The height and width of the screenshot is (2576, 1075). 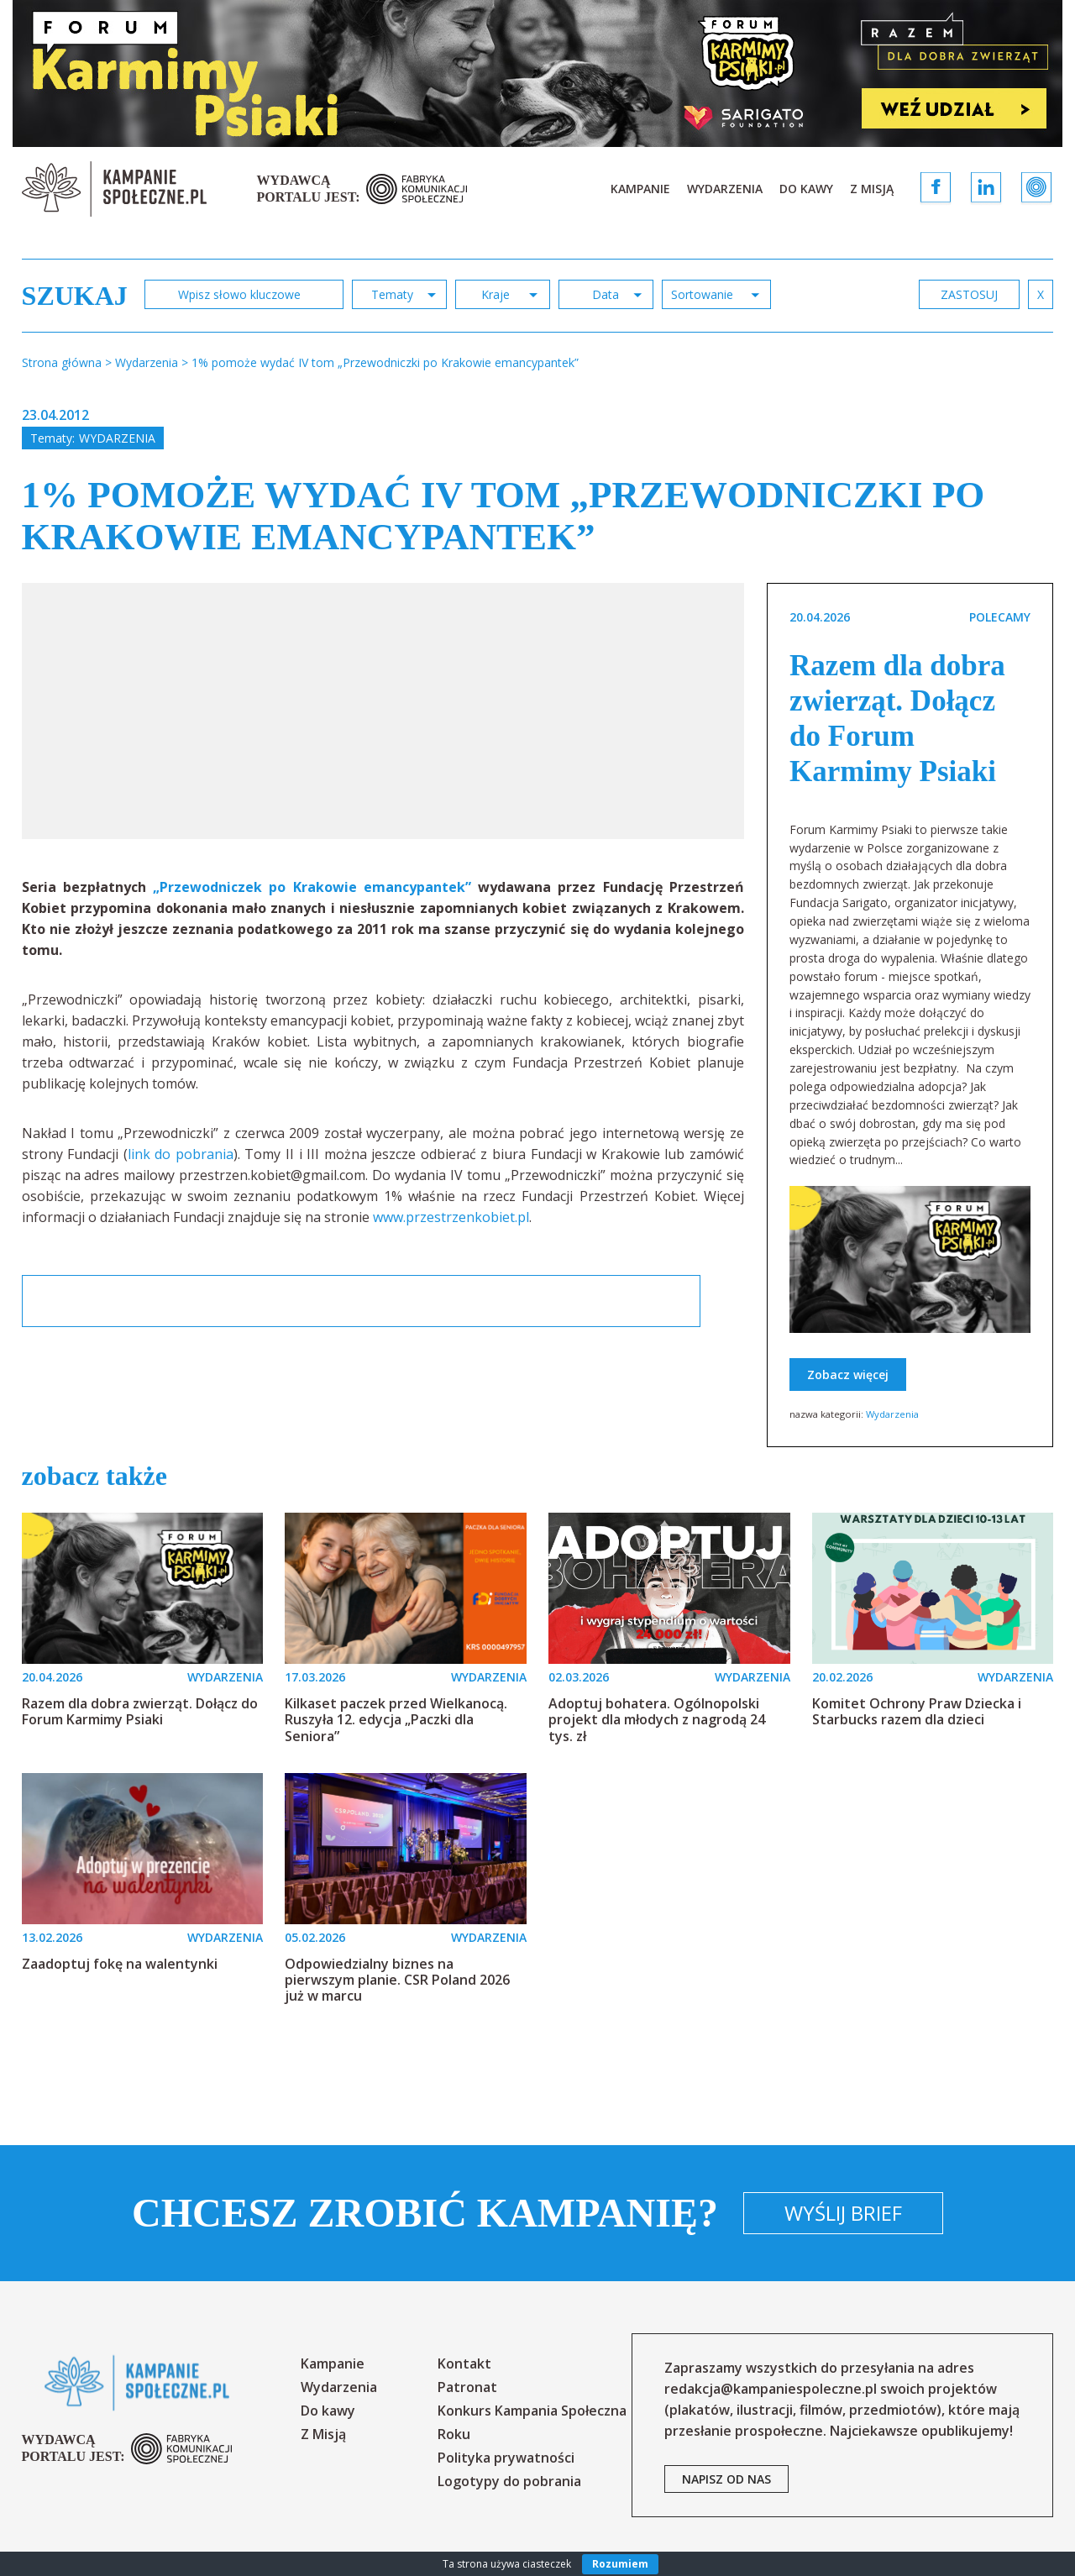 I want to click on napisz od nas, so click(x=726, y=2479).